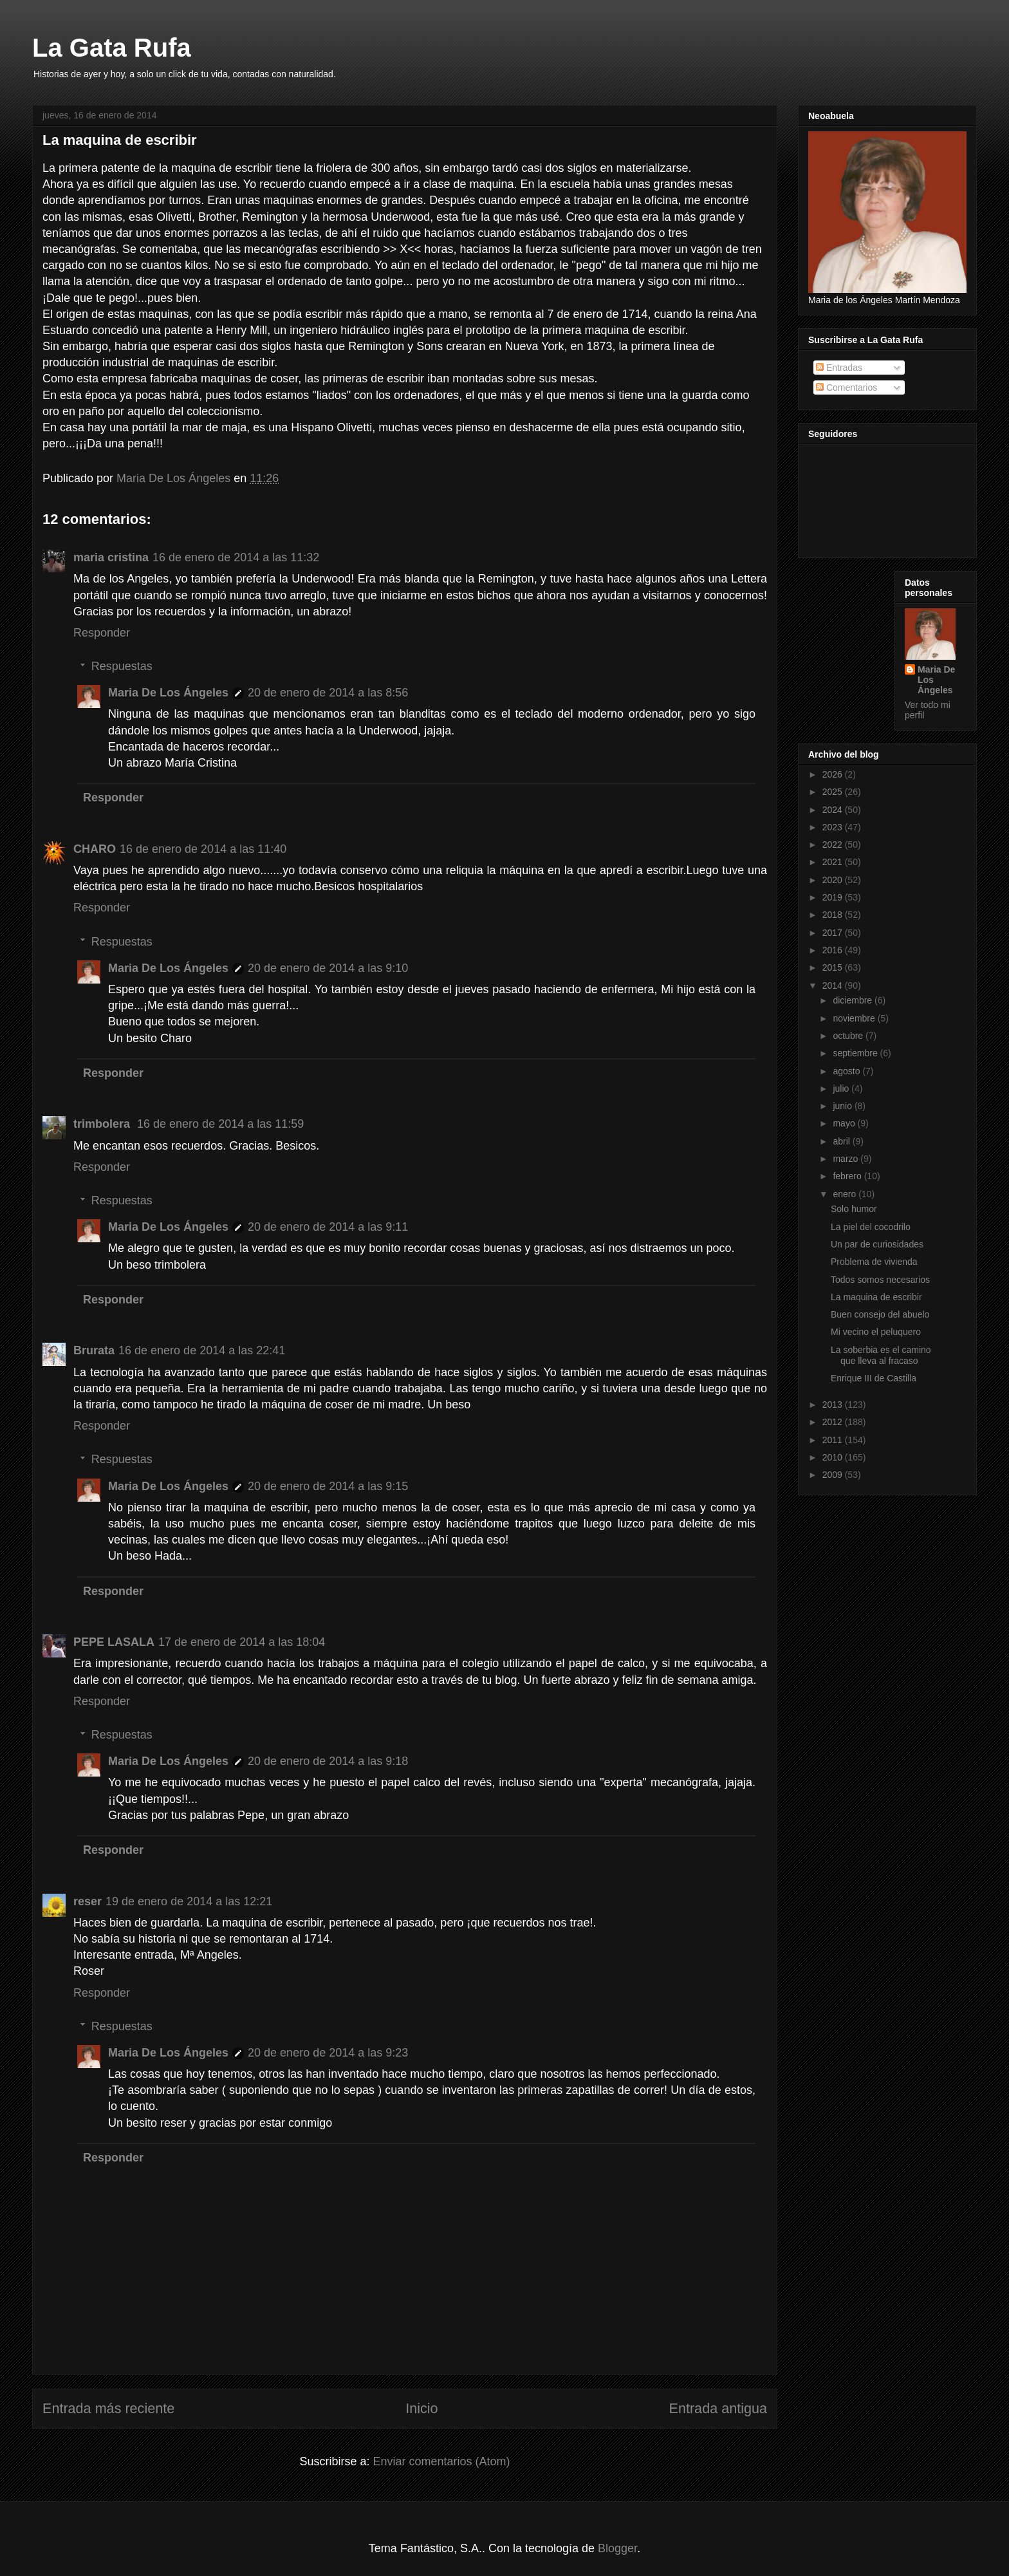  I want to click on 2010, so click(833, 1457).